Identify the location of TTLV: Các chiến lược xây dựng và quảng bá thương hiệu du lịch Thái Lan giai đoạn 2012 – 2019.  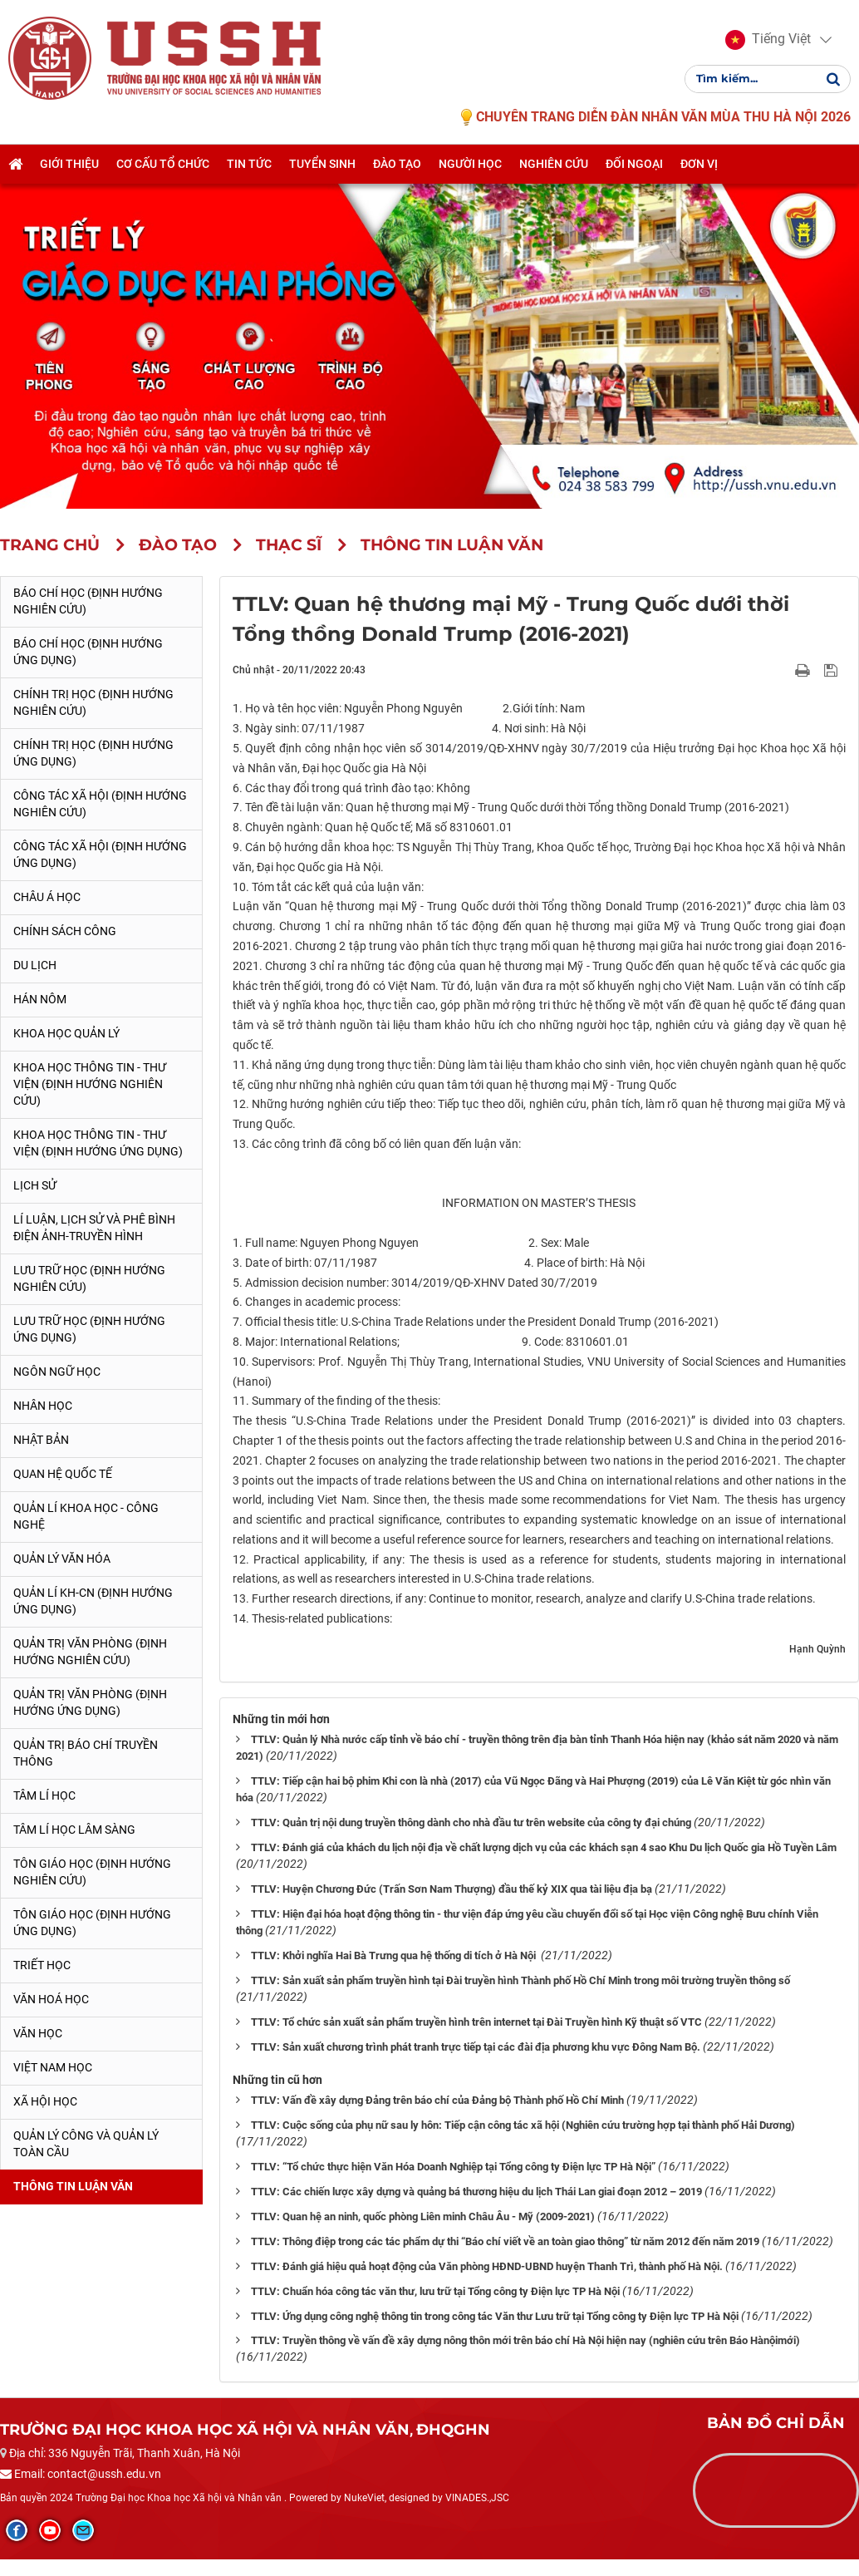
(476, 2191).